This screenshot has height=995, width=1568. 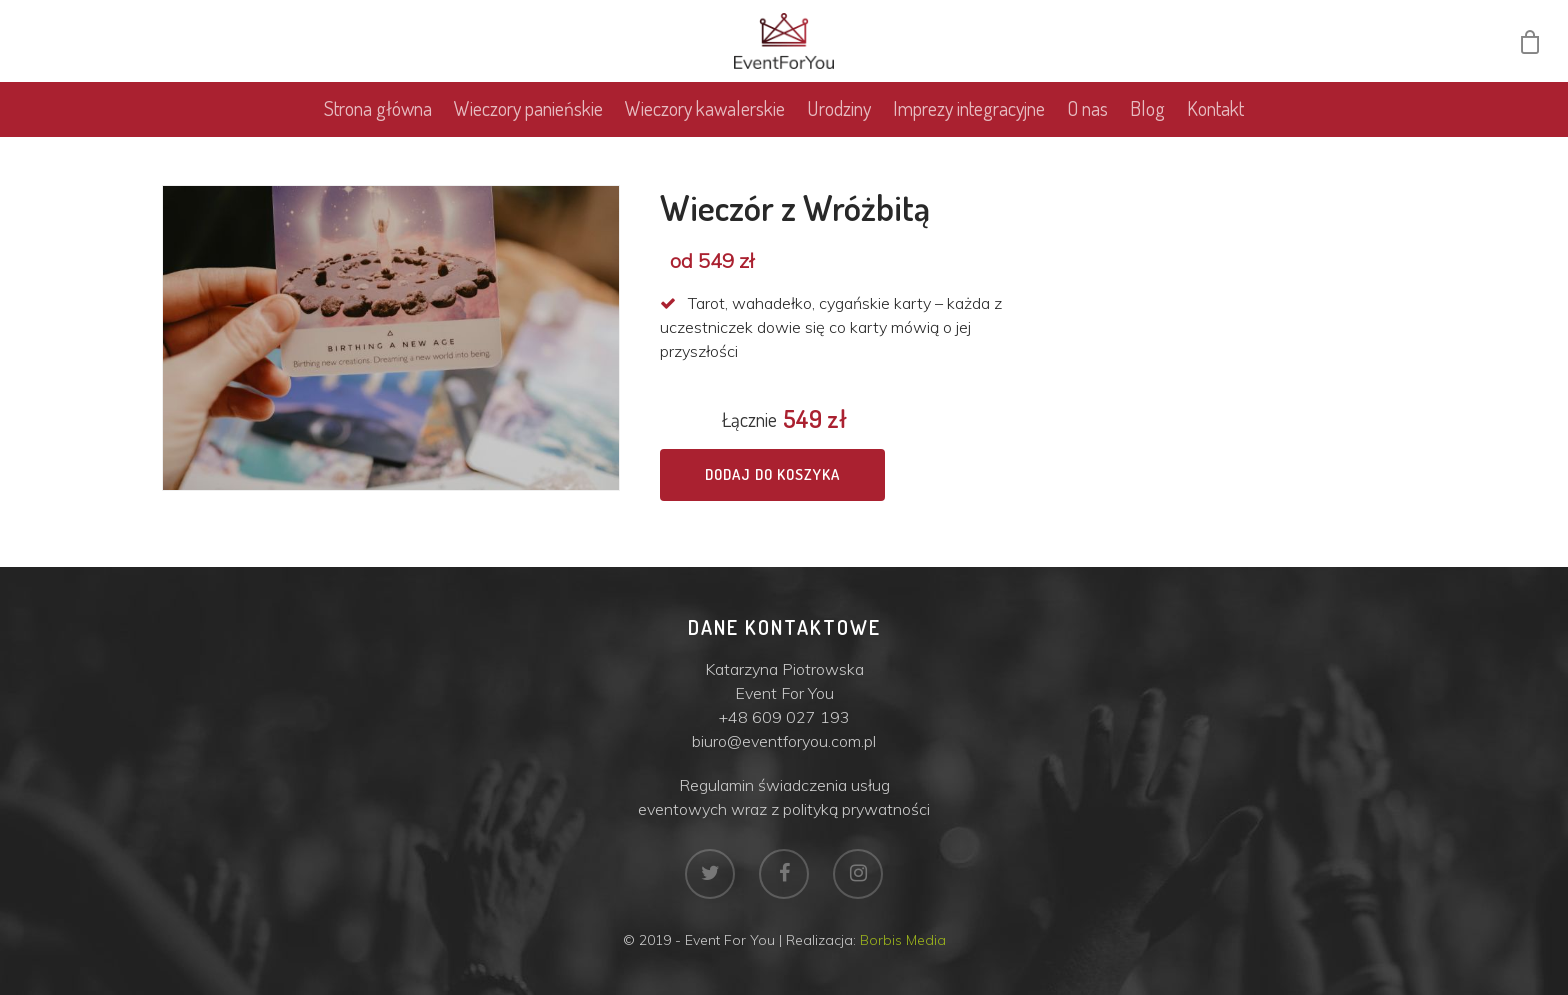 What do you see at coordinates (784, 741) in the screenshot?
I see `biuro@eventforyou.com.pl` at bounding box center [784, 741].